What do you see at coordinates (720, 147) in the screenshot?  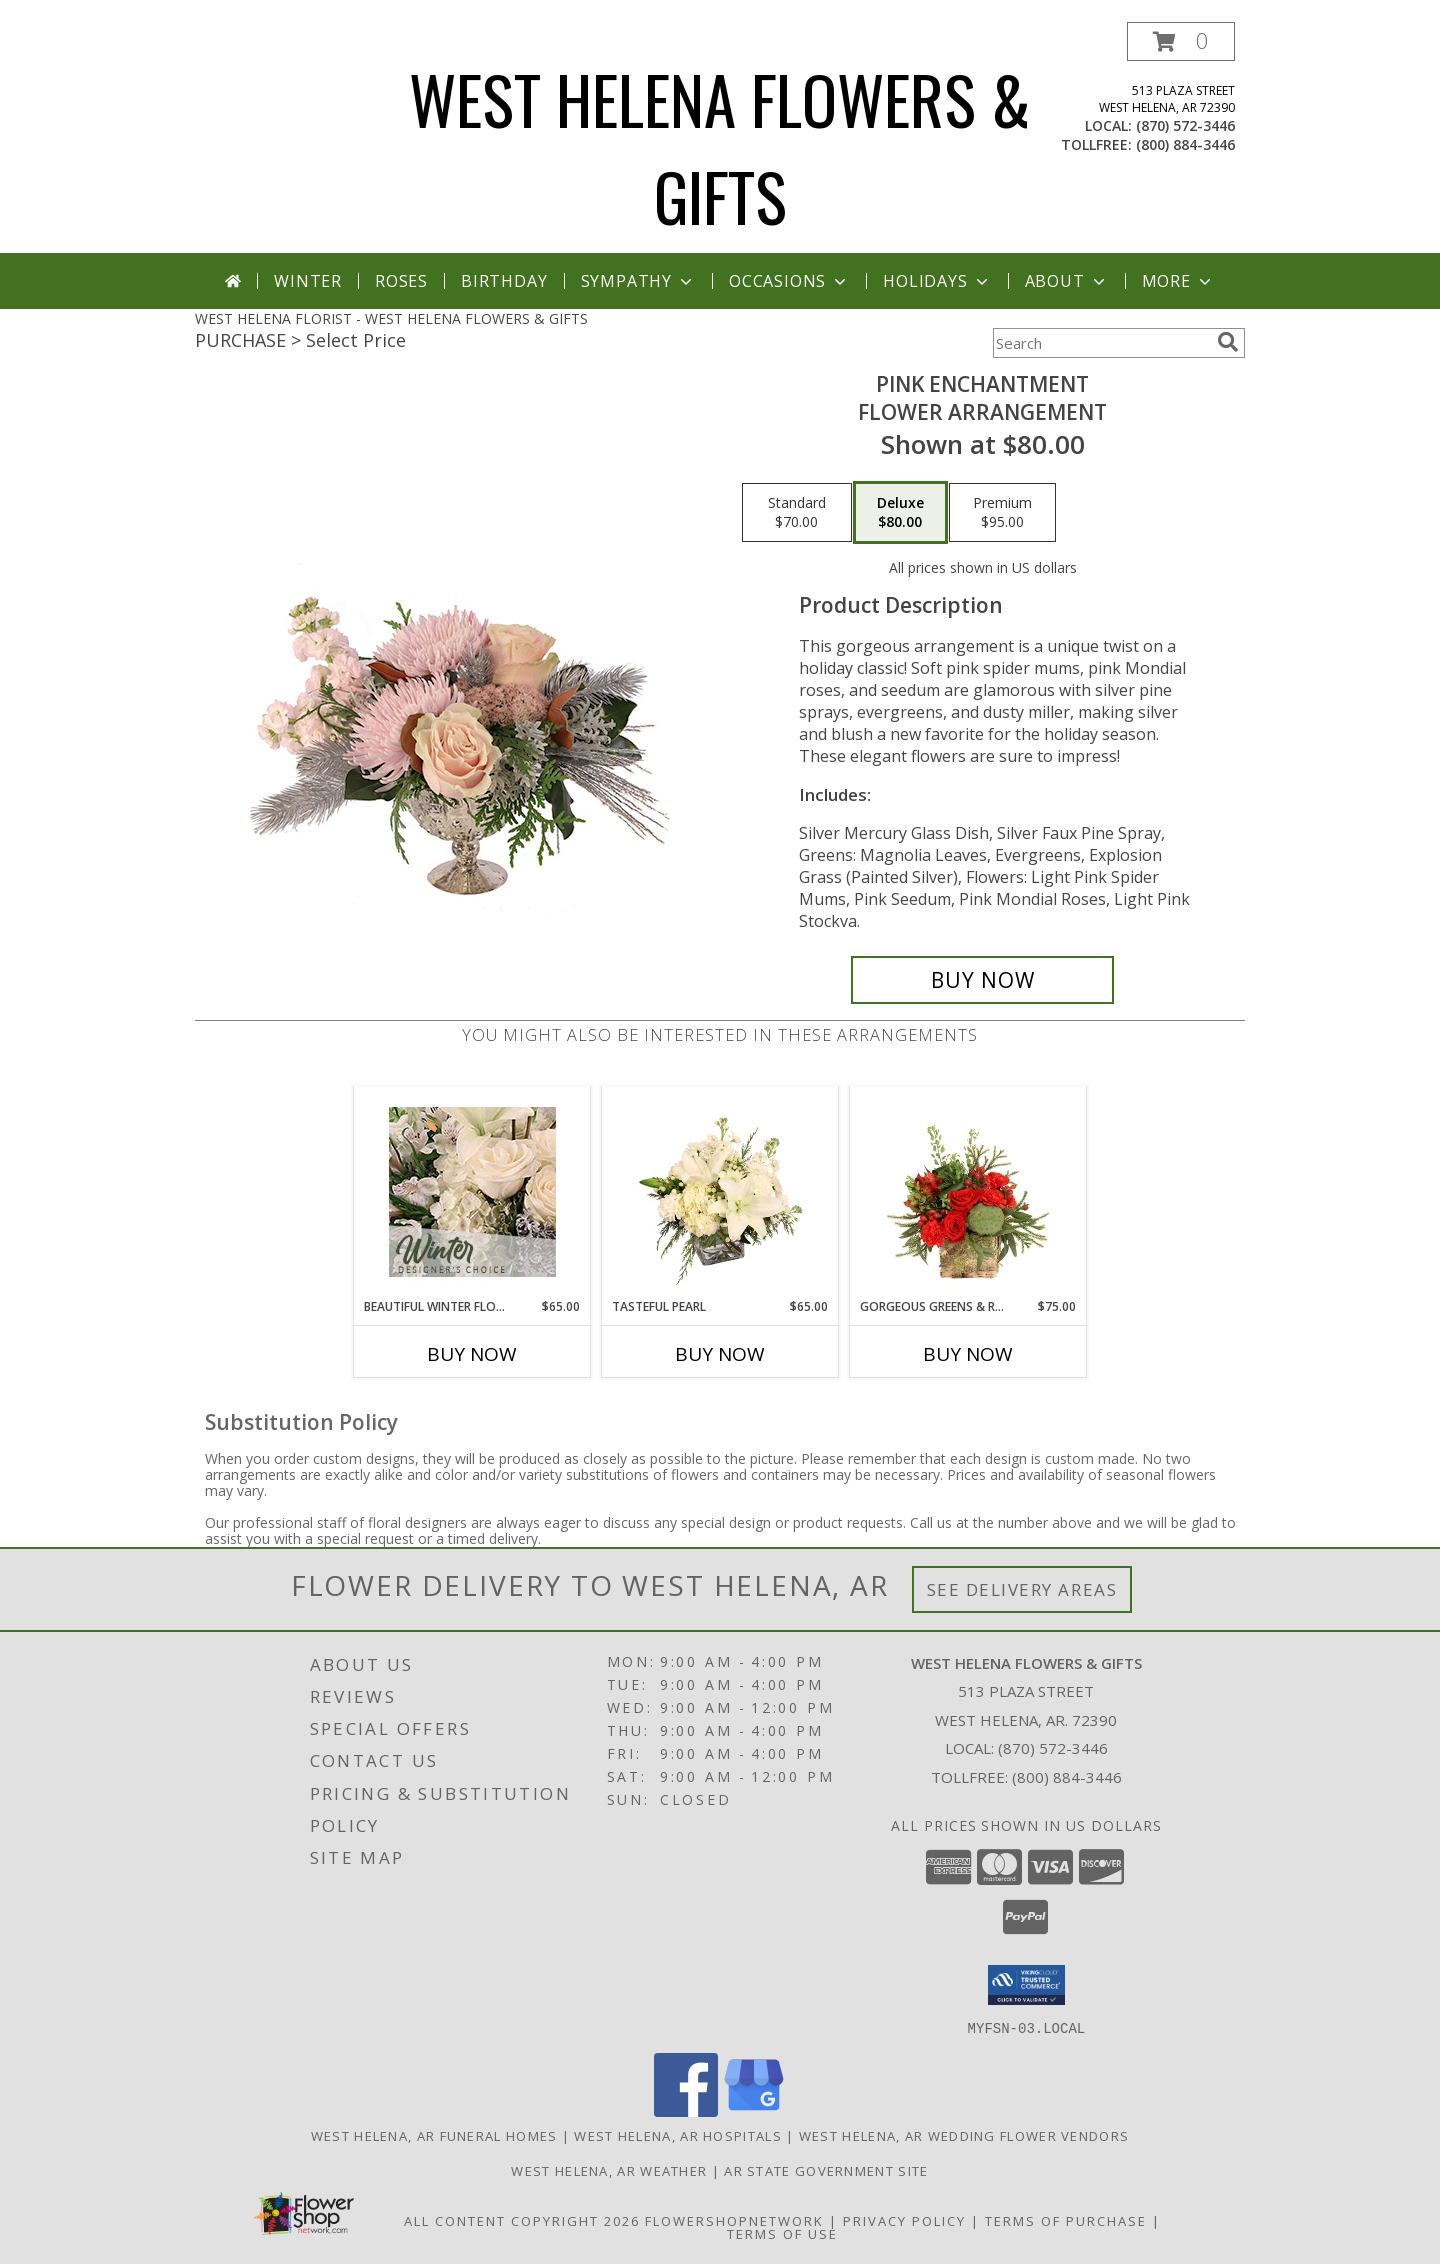 I see `WEST HELENA FLOWERS & GIFTS` at bounding box center [720, 147].